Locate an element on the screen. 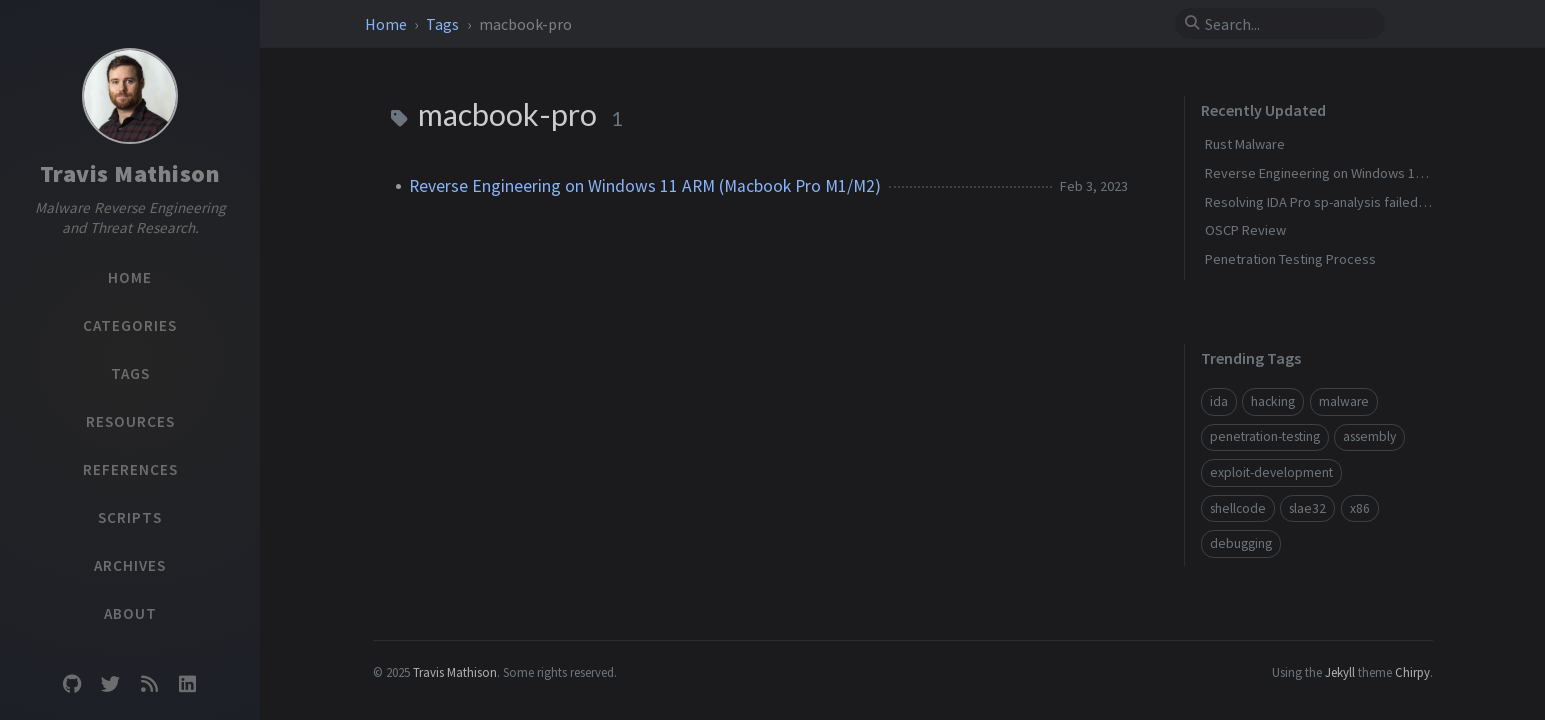  [twitter] is located at coordinates (111, 684).